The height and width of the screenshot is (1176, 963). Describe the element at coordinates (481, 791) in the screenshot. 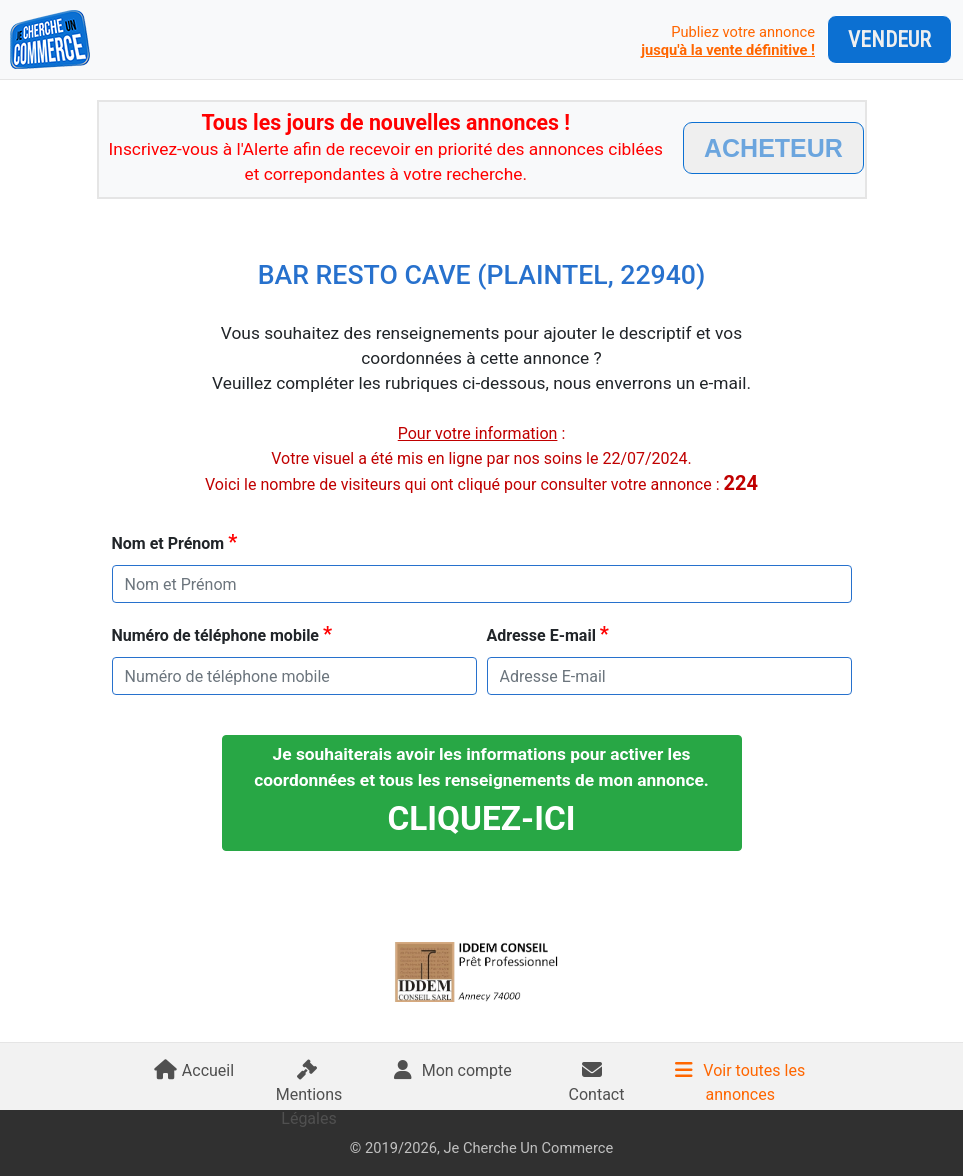

I see `Je souhaiterais avoir les informations pour activer les coordonnées et tous les renseignements de mon annonce.` at that location.